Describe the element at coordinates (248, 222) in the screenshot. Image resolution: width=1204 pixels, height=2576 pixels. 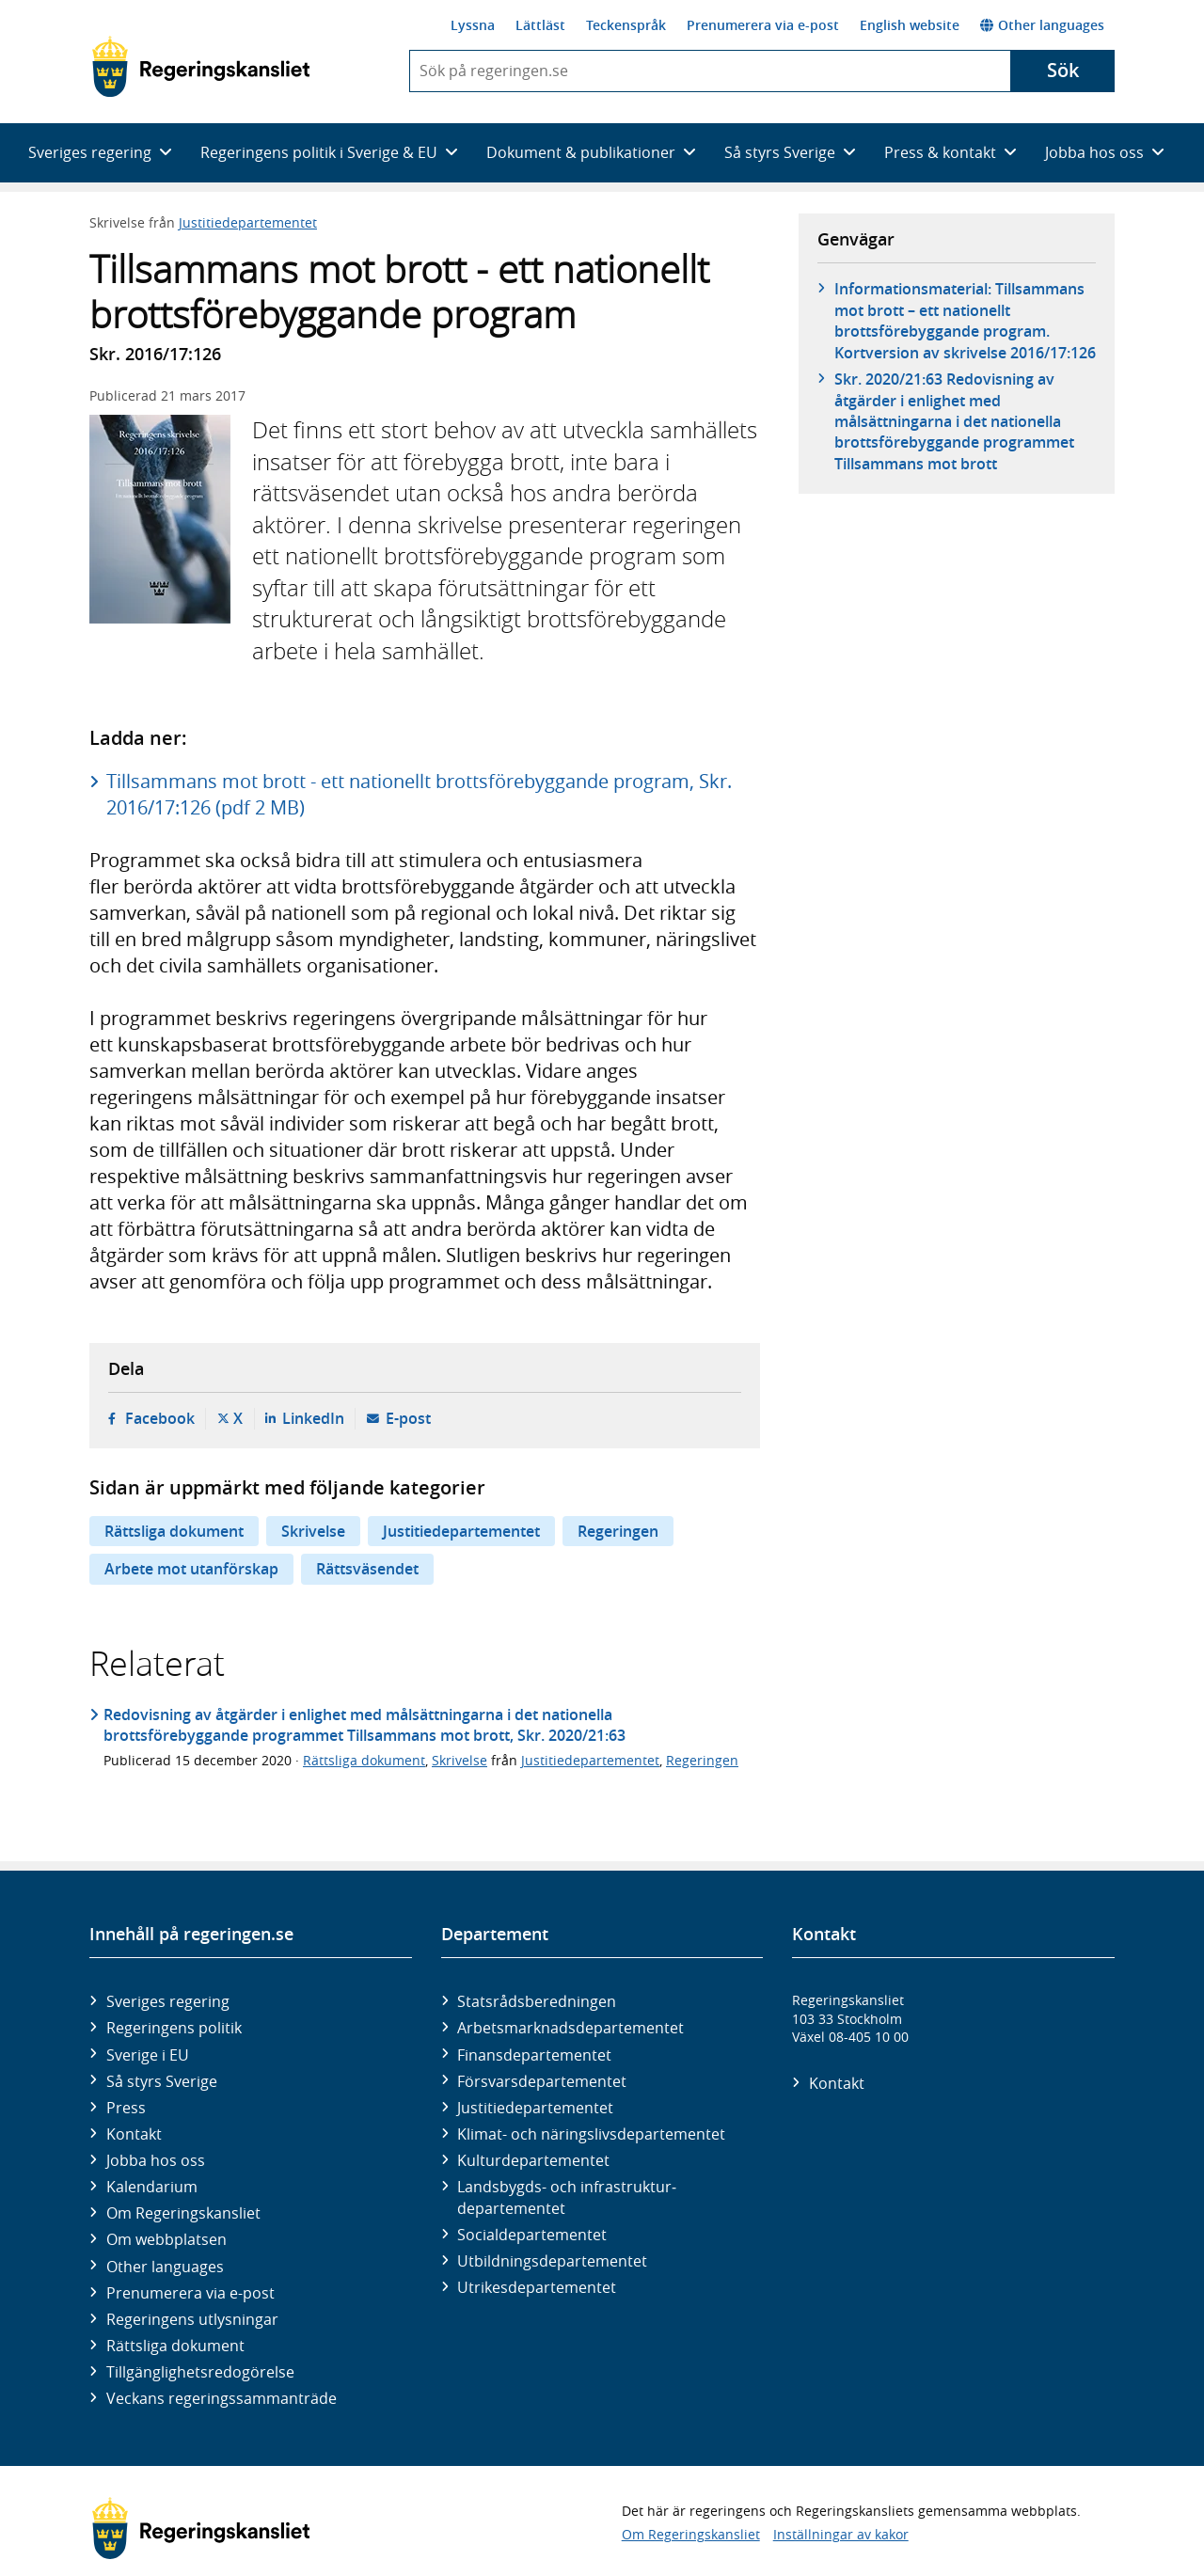
I see `Justitiedepartementet` at that location.